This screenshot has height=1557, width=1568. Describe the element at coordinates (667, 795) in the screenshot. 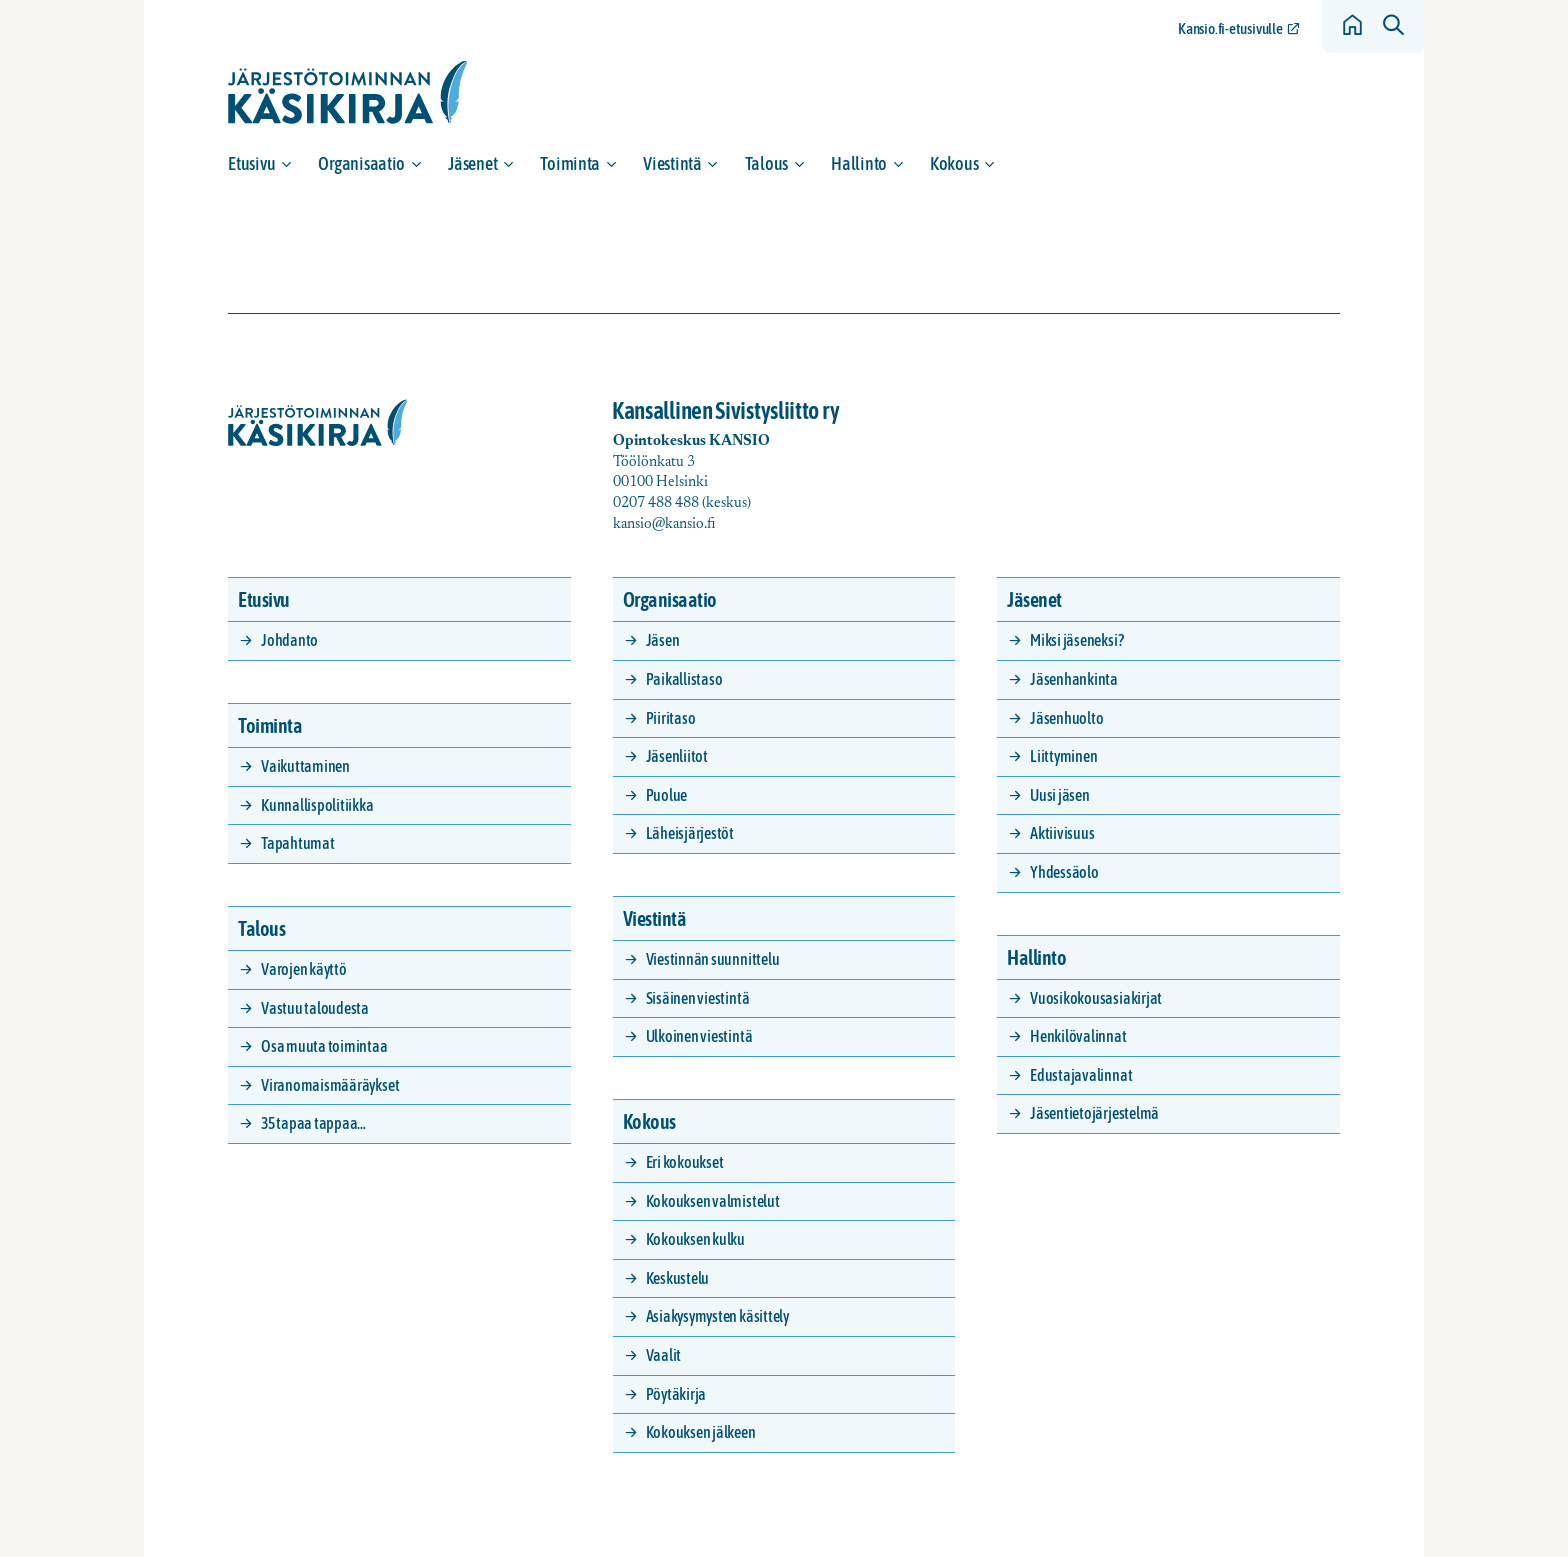

I see `Puolue` at that location.